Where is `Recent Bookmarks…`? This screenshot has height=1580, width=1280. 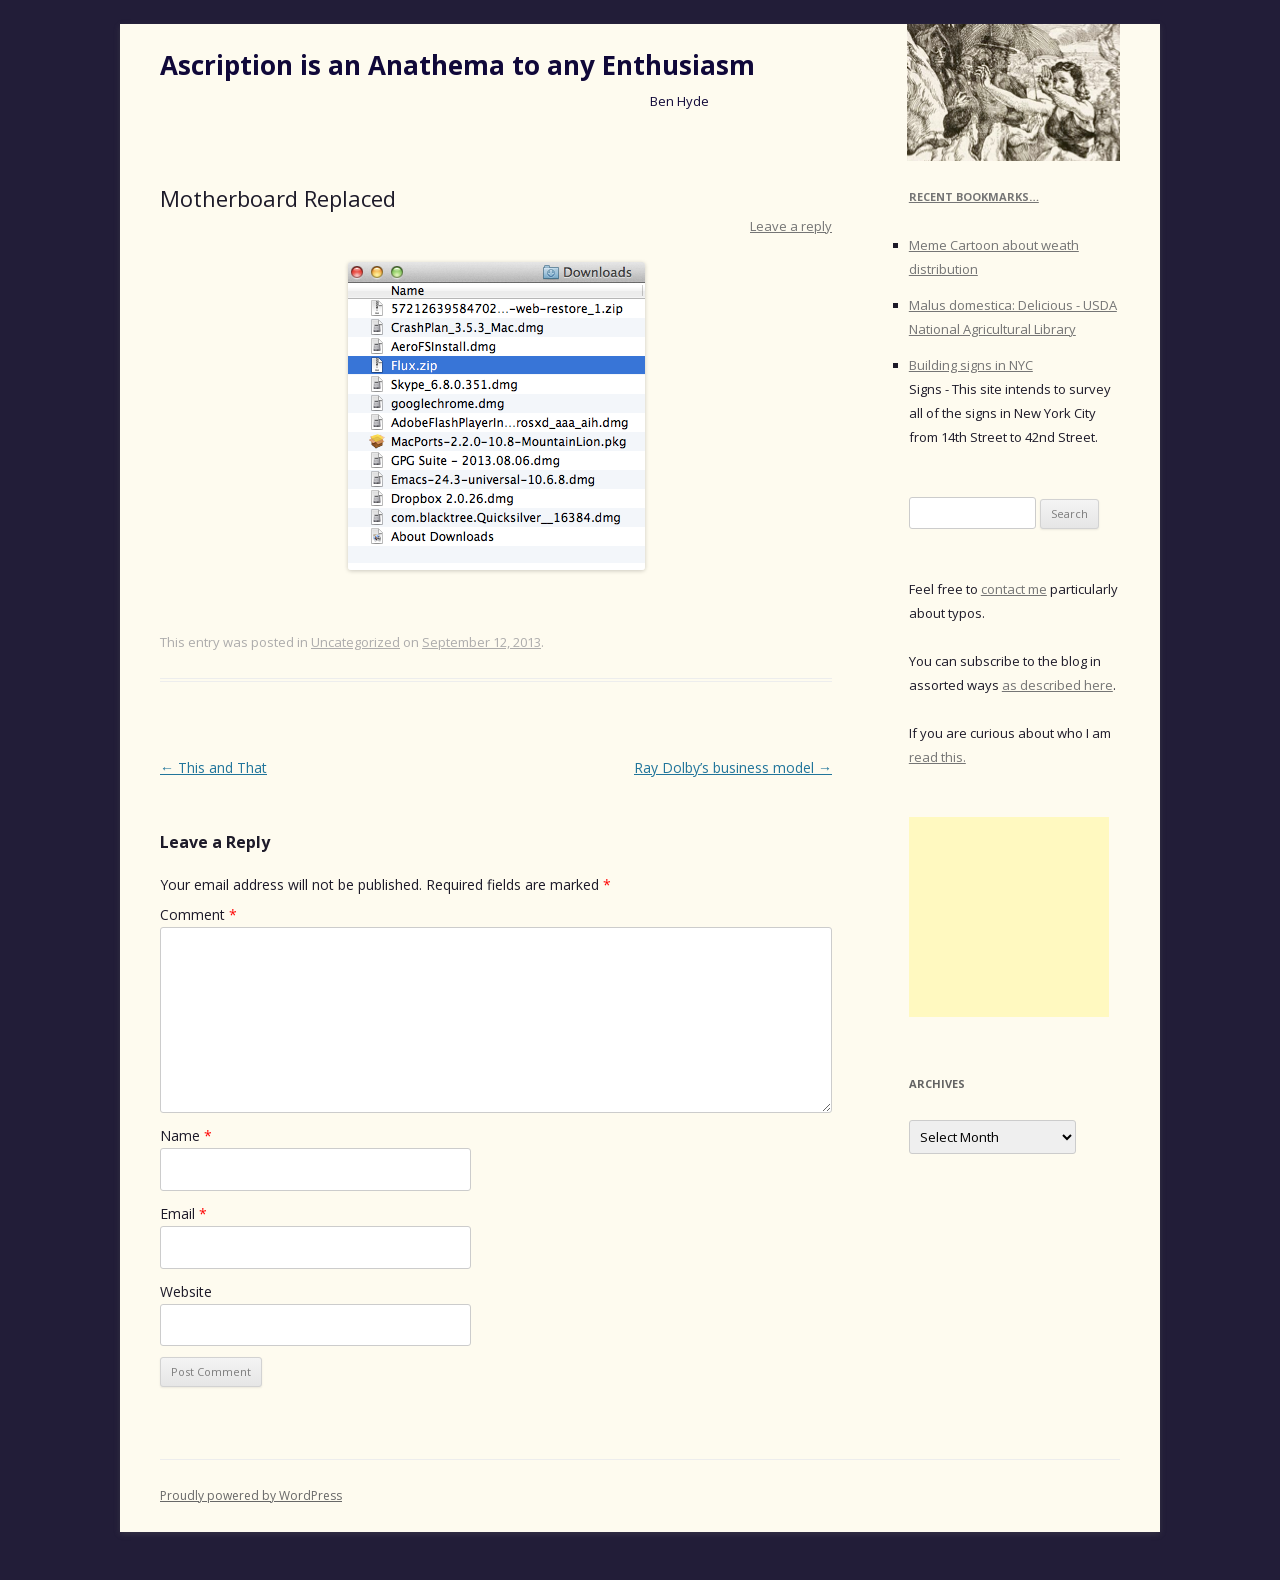 Recent Bookmarks… is located at coordinates (974, 196).